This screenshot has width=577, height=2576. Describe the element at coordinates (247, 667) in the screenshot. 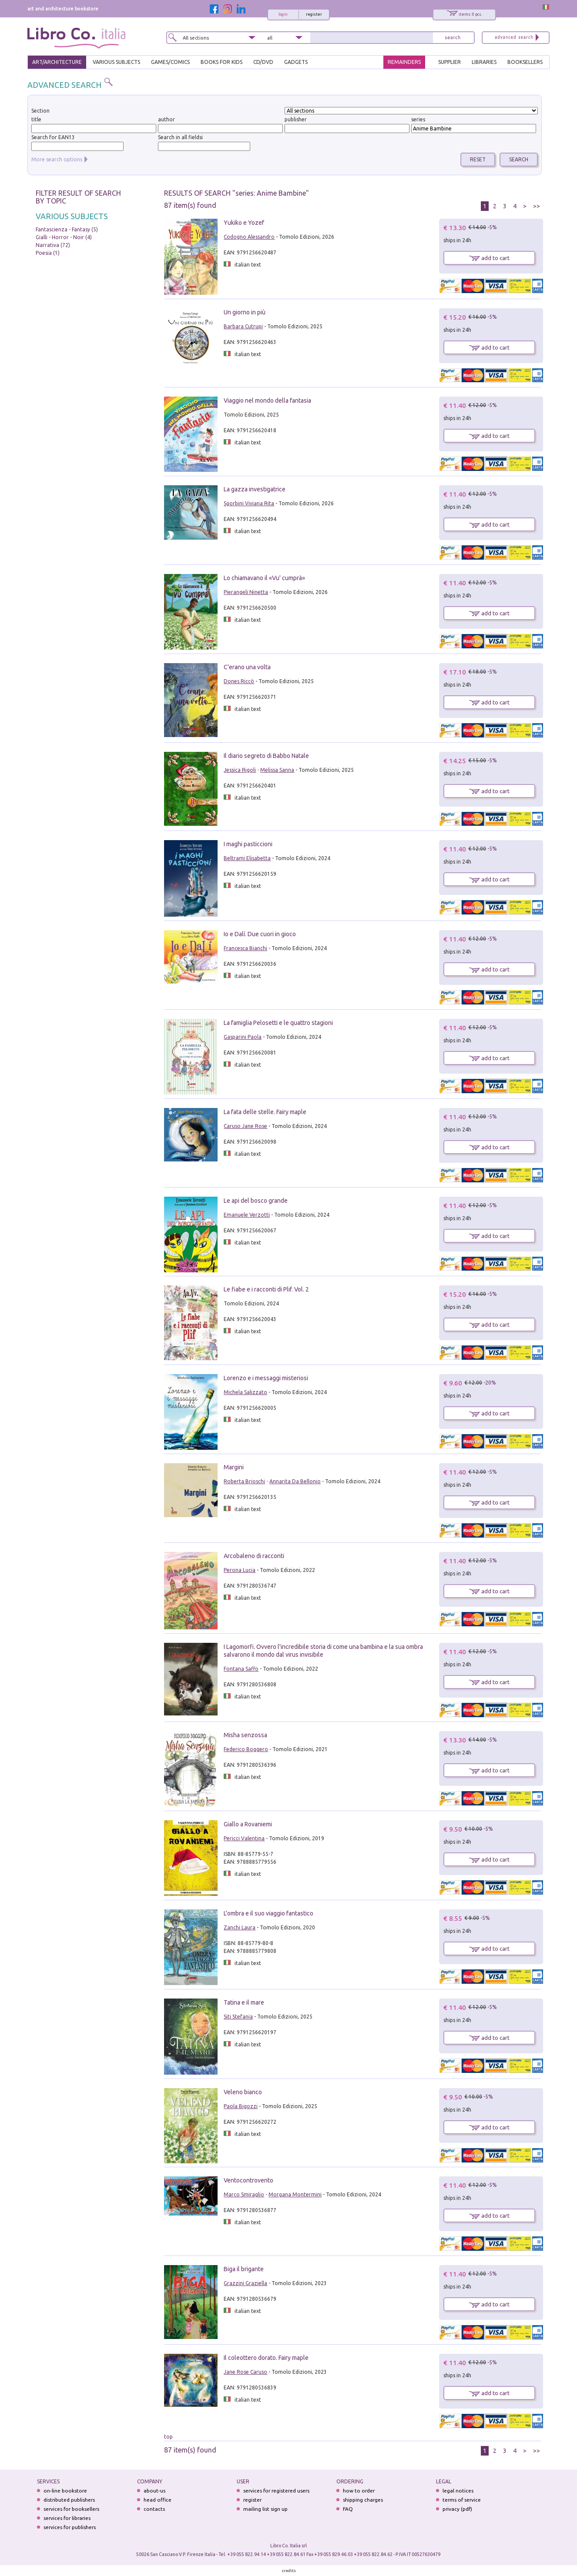

I see `C'erano una volta` at that location.